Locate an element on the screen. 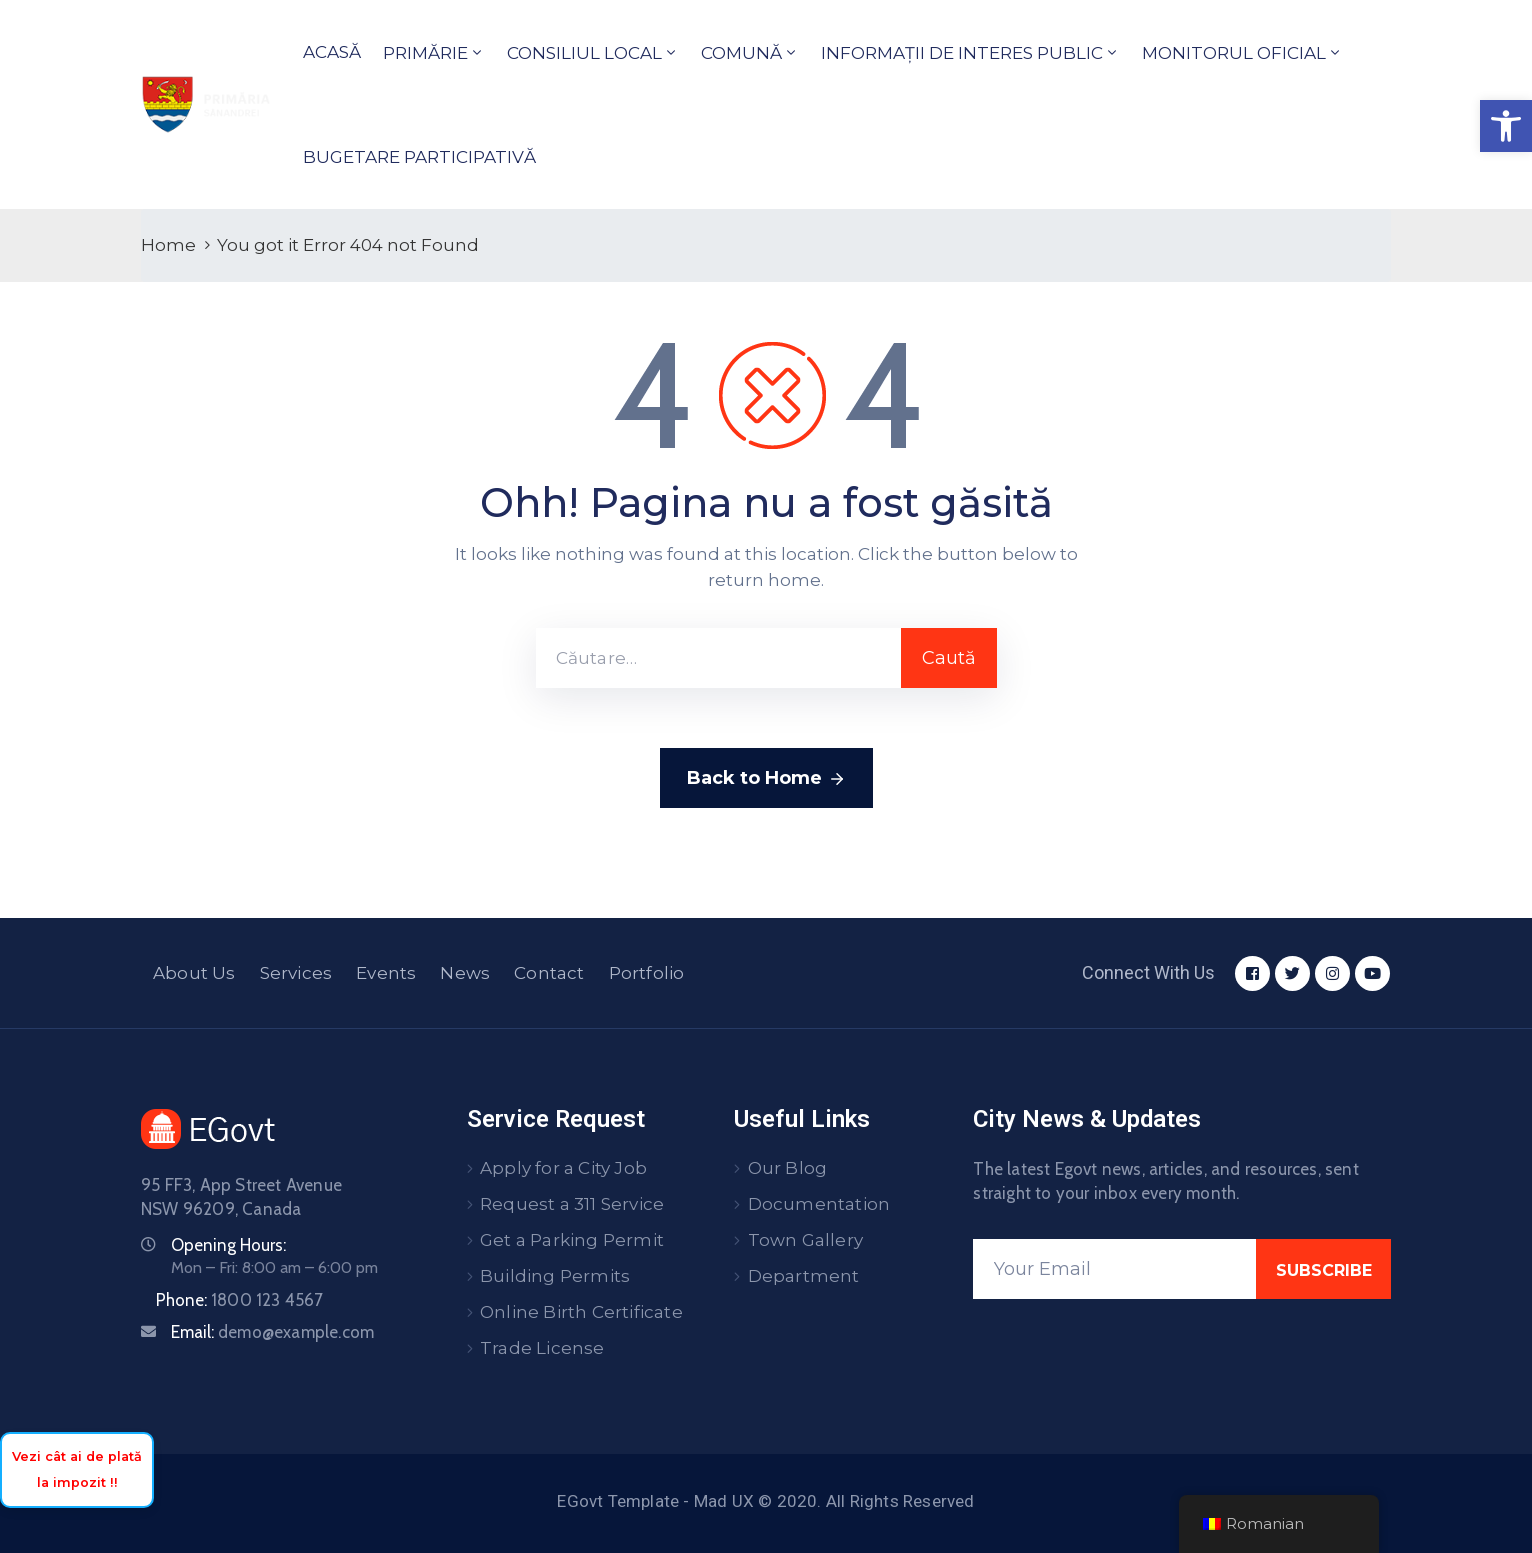 The image size is (1532, 1553). Department [link] is located at coordinates (804, 1276).